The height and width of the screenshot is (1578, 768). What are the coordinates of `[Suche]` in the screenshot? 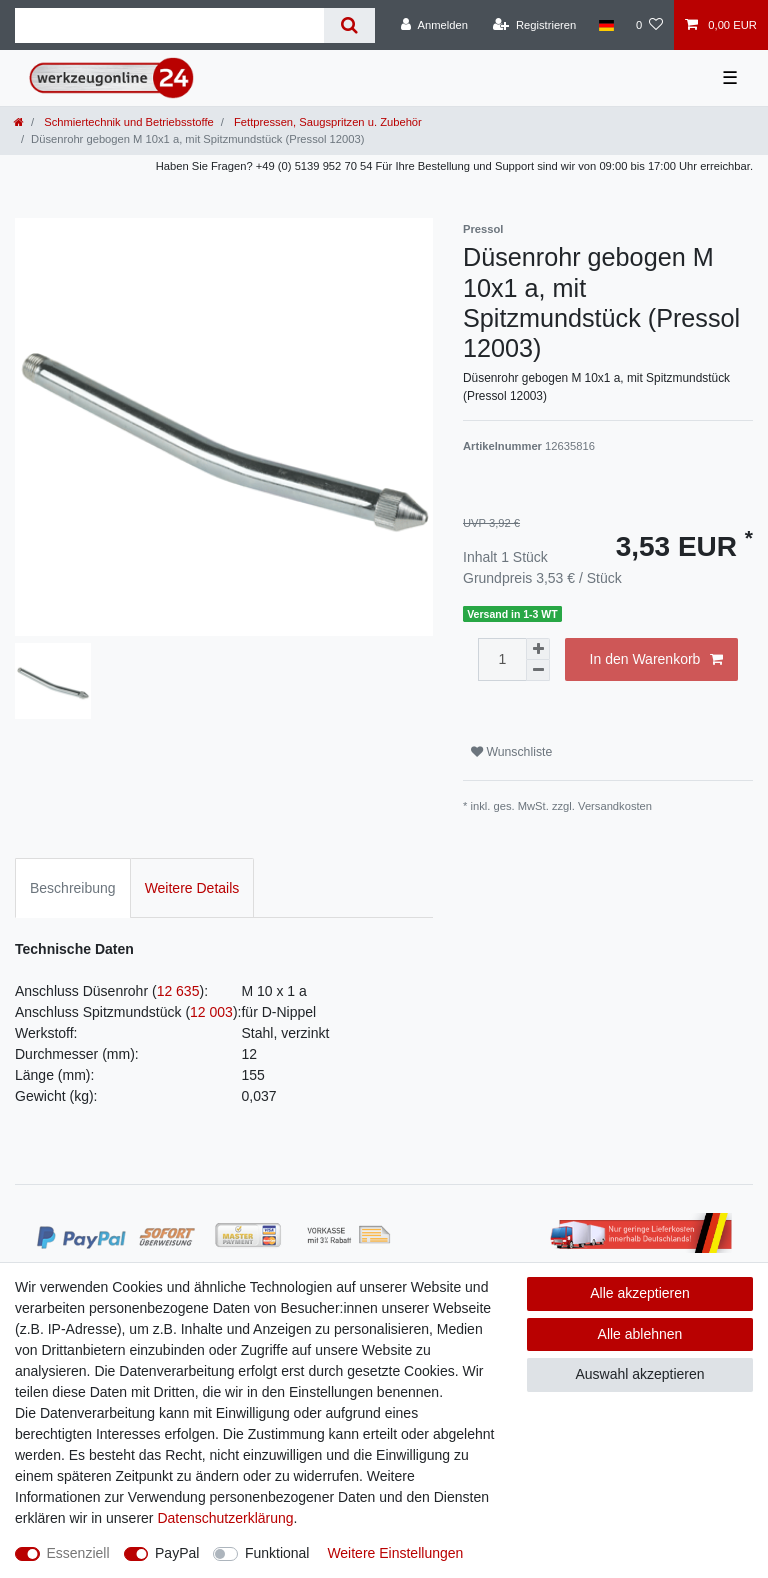 It's located at (349, 25).